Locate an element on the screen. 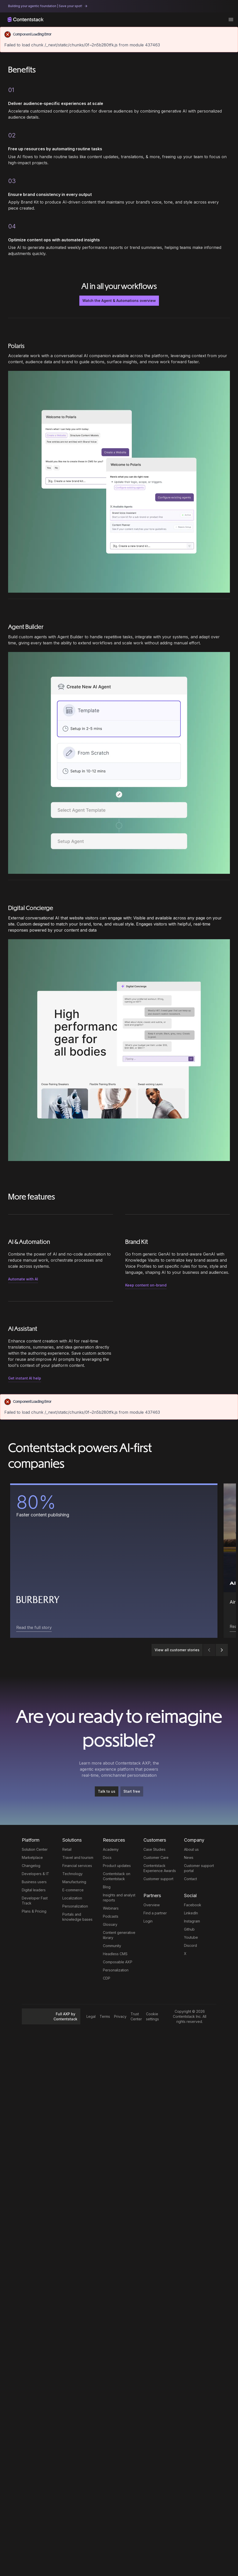 The height and width of the screenshot is (2576, 238). Changelog is located at coordinates (31, 1833).